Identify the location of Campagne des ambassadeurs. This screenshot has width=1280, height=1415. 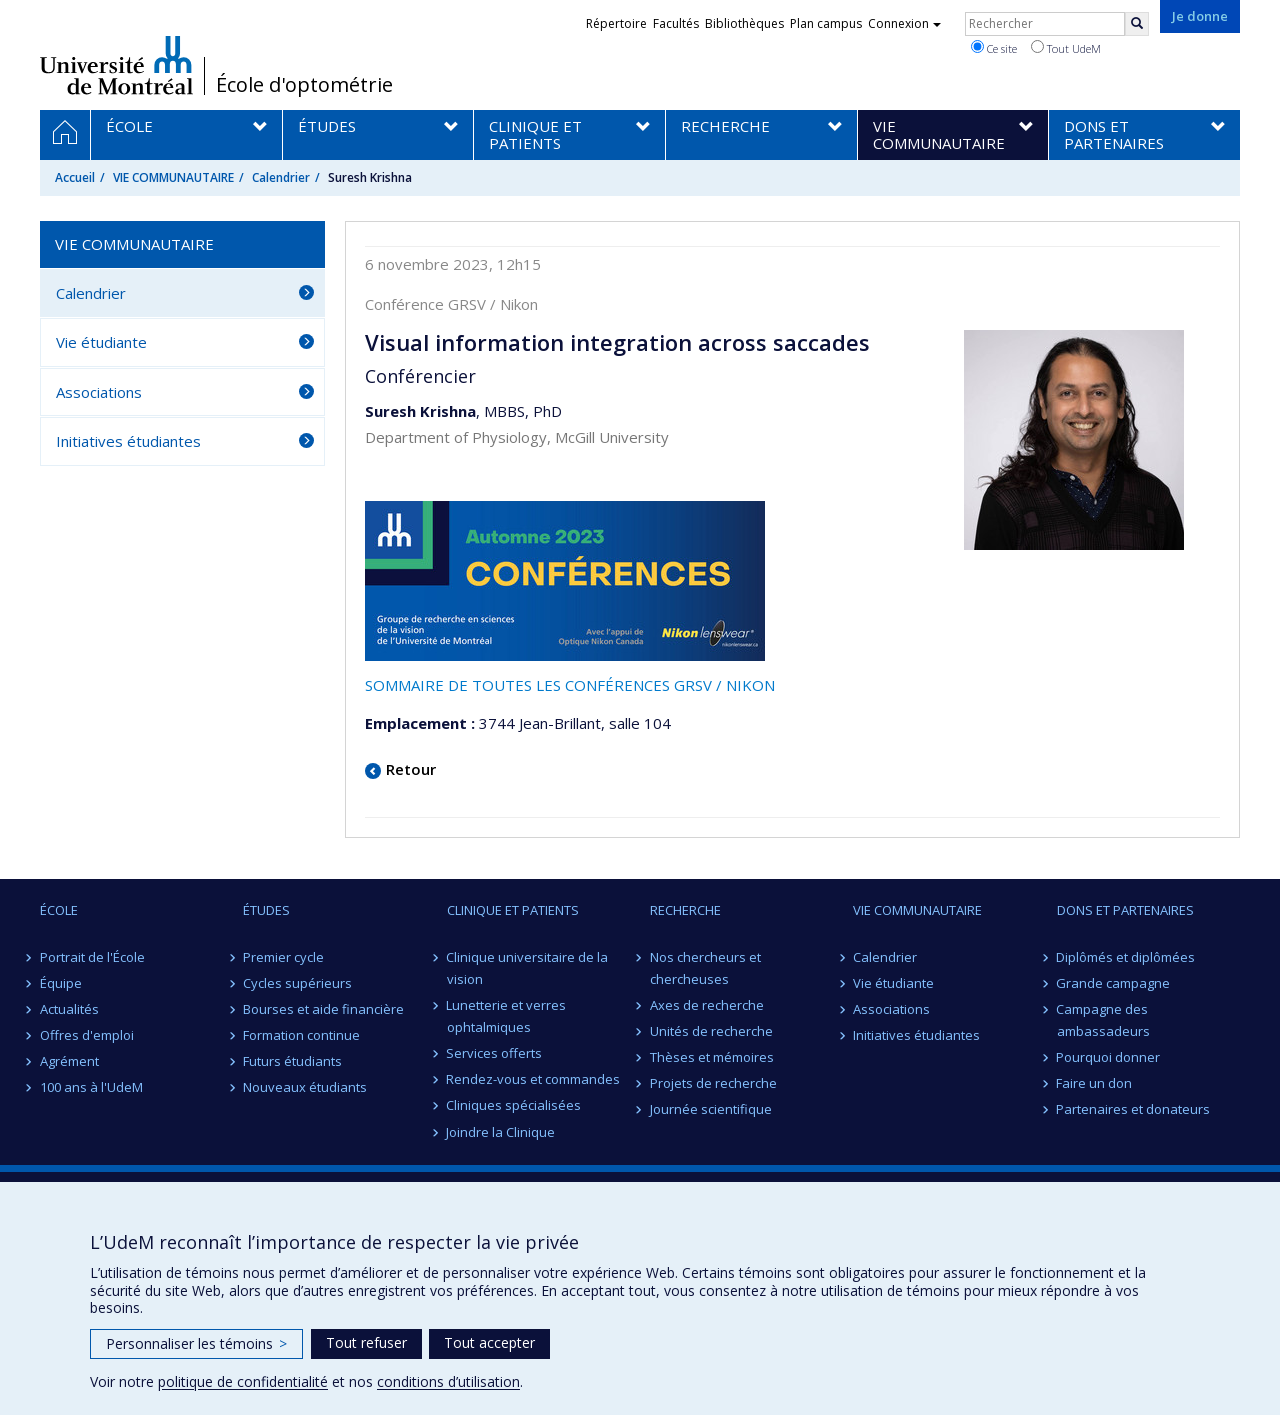
(1103, 1020).